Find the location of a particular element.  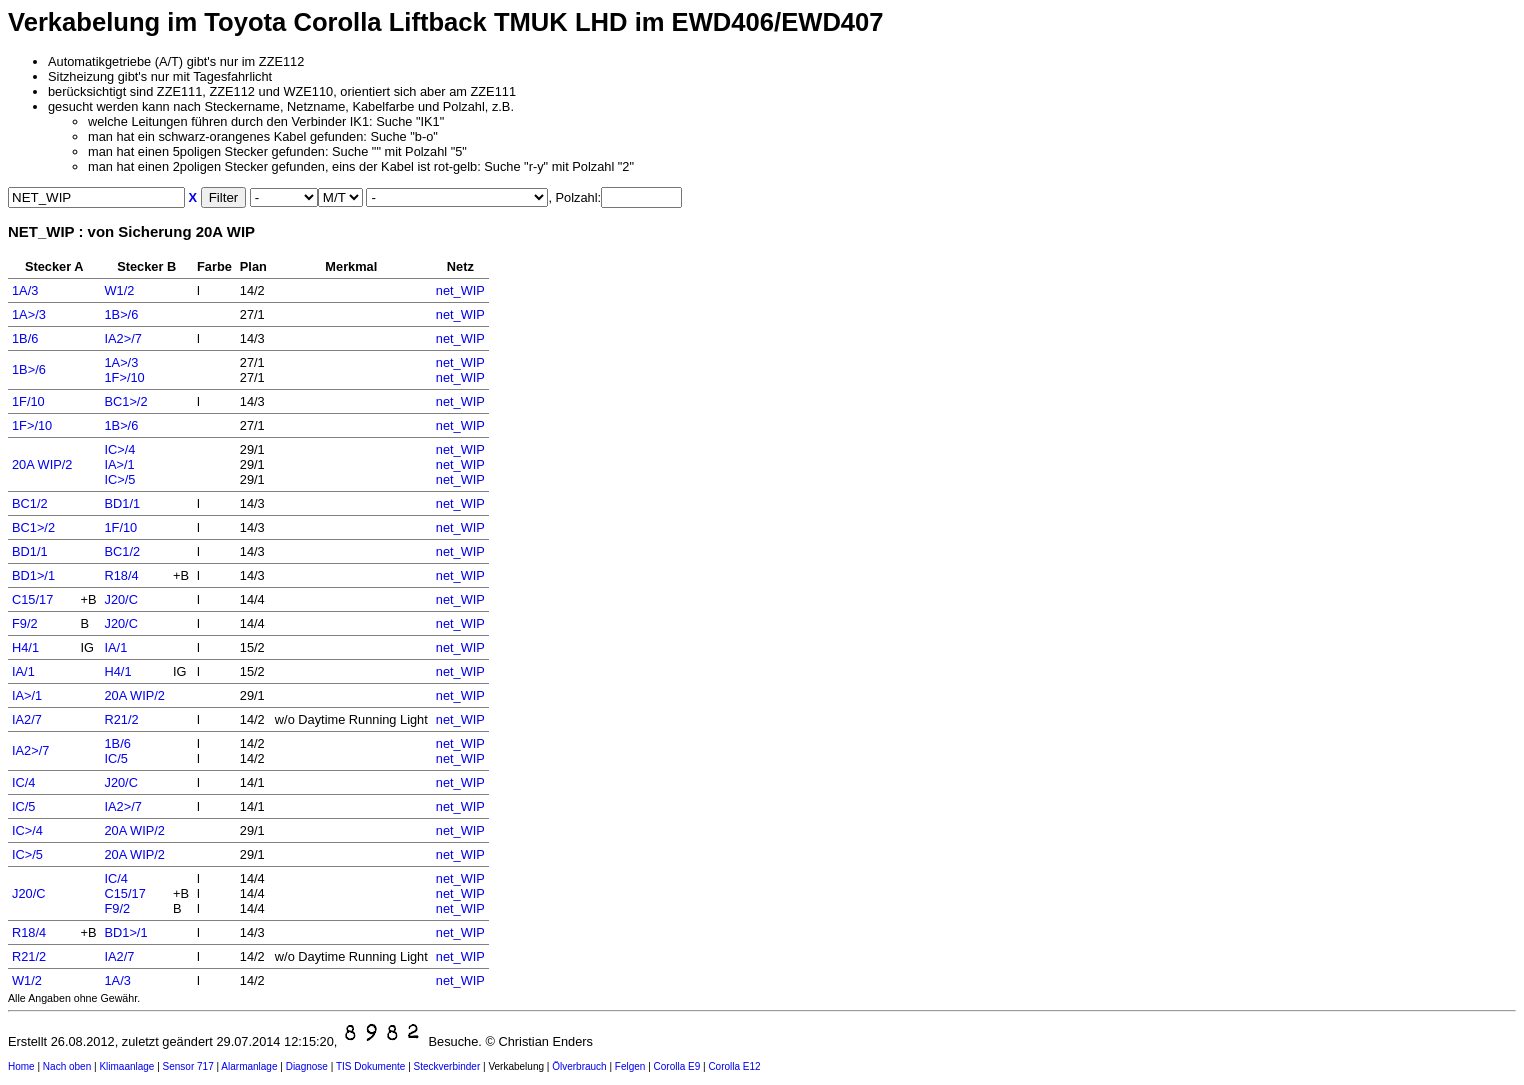

net_WIP is located at coordinates (460, 290).